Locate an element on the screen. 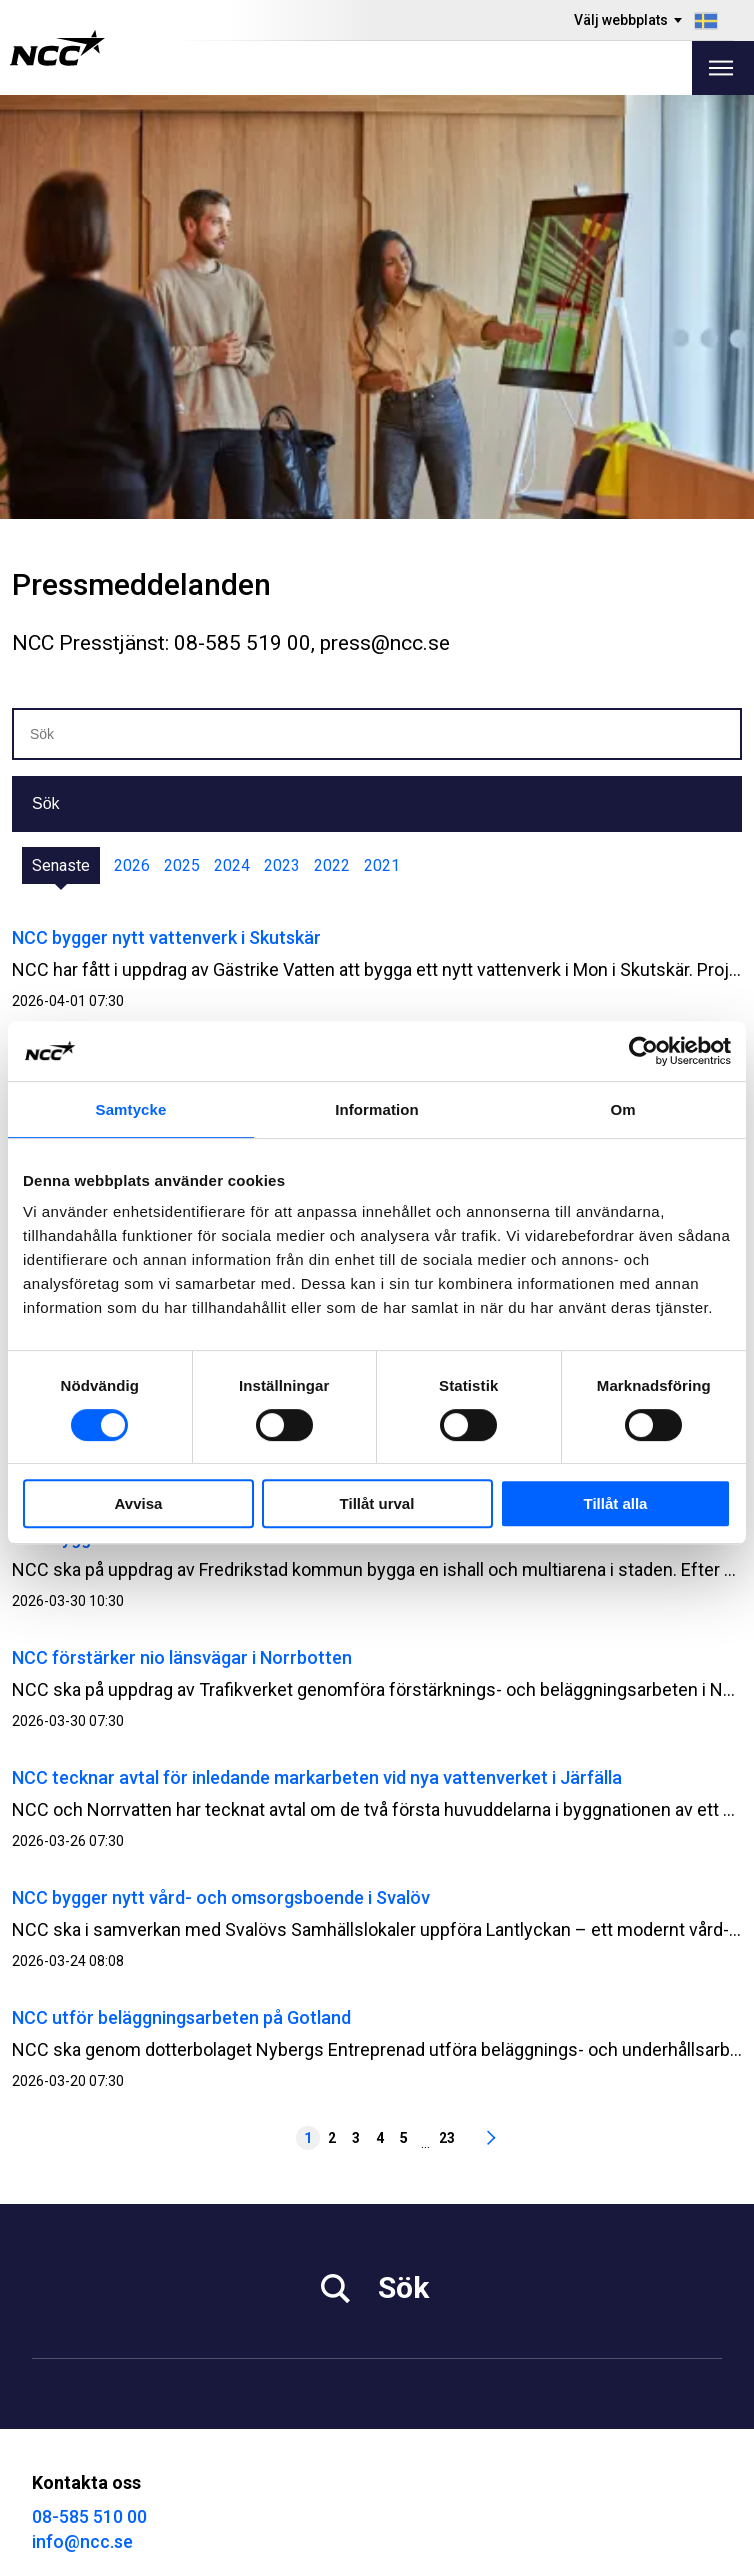 This screenshot has height=2565, width=754. @NCC is located at coordinates (412, 2371).